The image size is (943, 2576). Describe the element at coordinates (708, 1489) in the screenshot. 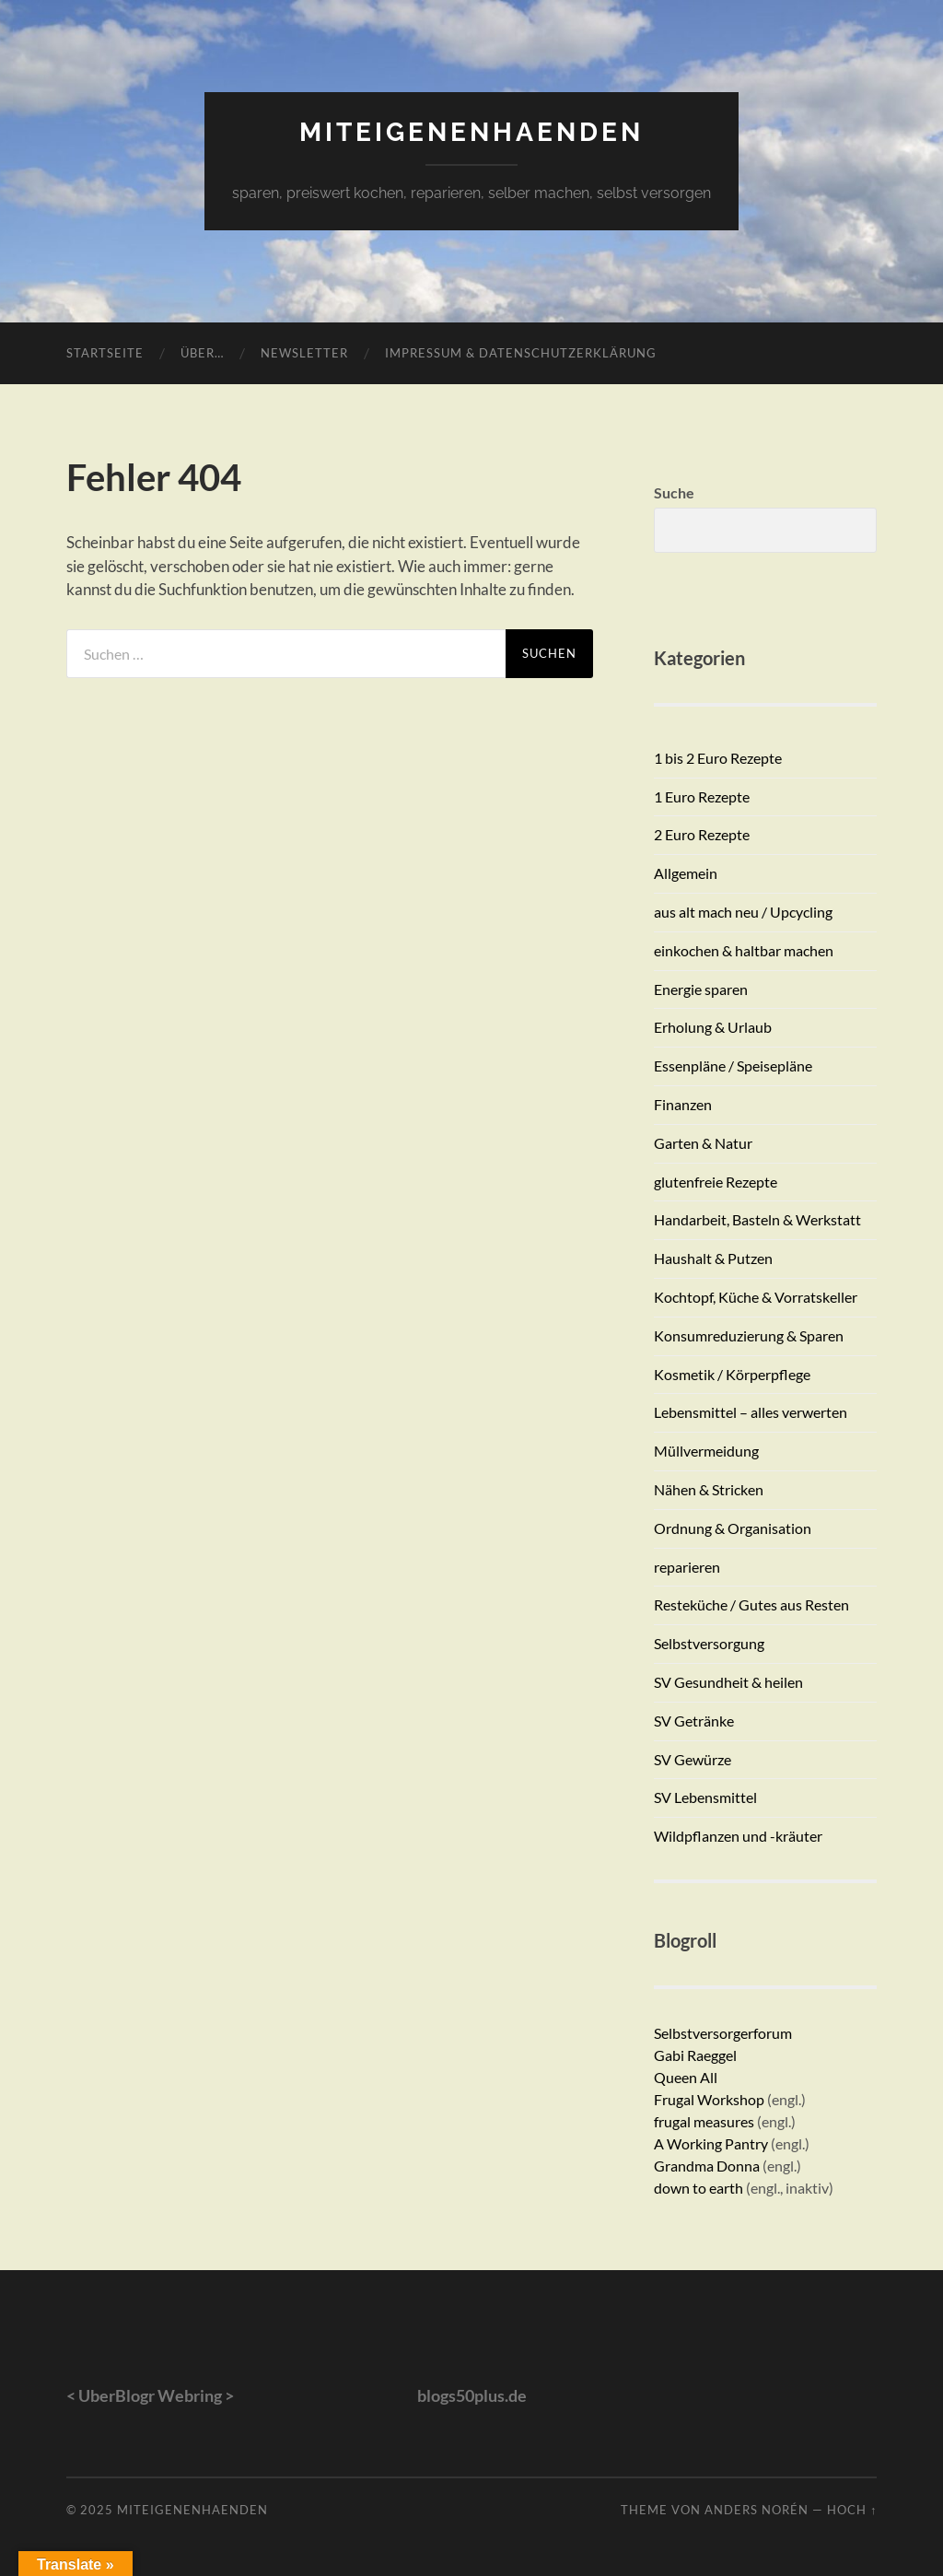

I see `Nähen & Stricken` at that location.